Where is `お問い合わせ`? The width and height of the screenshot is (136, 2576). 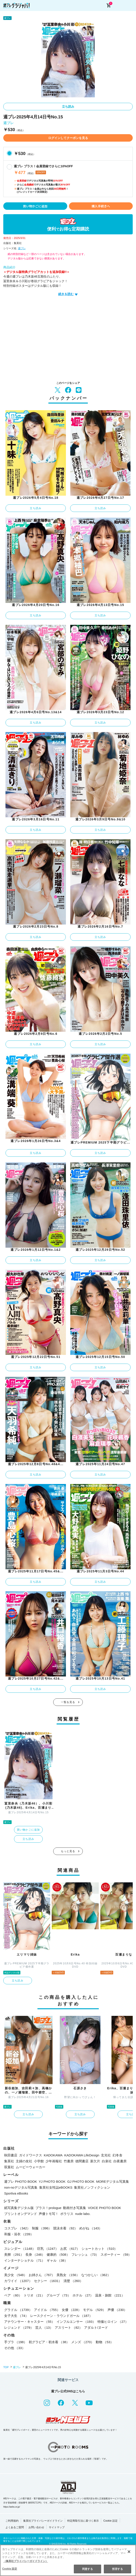 お問い合わせ is located at coordinates (36, 2527).